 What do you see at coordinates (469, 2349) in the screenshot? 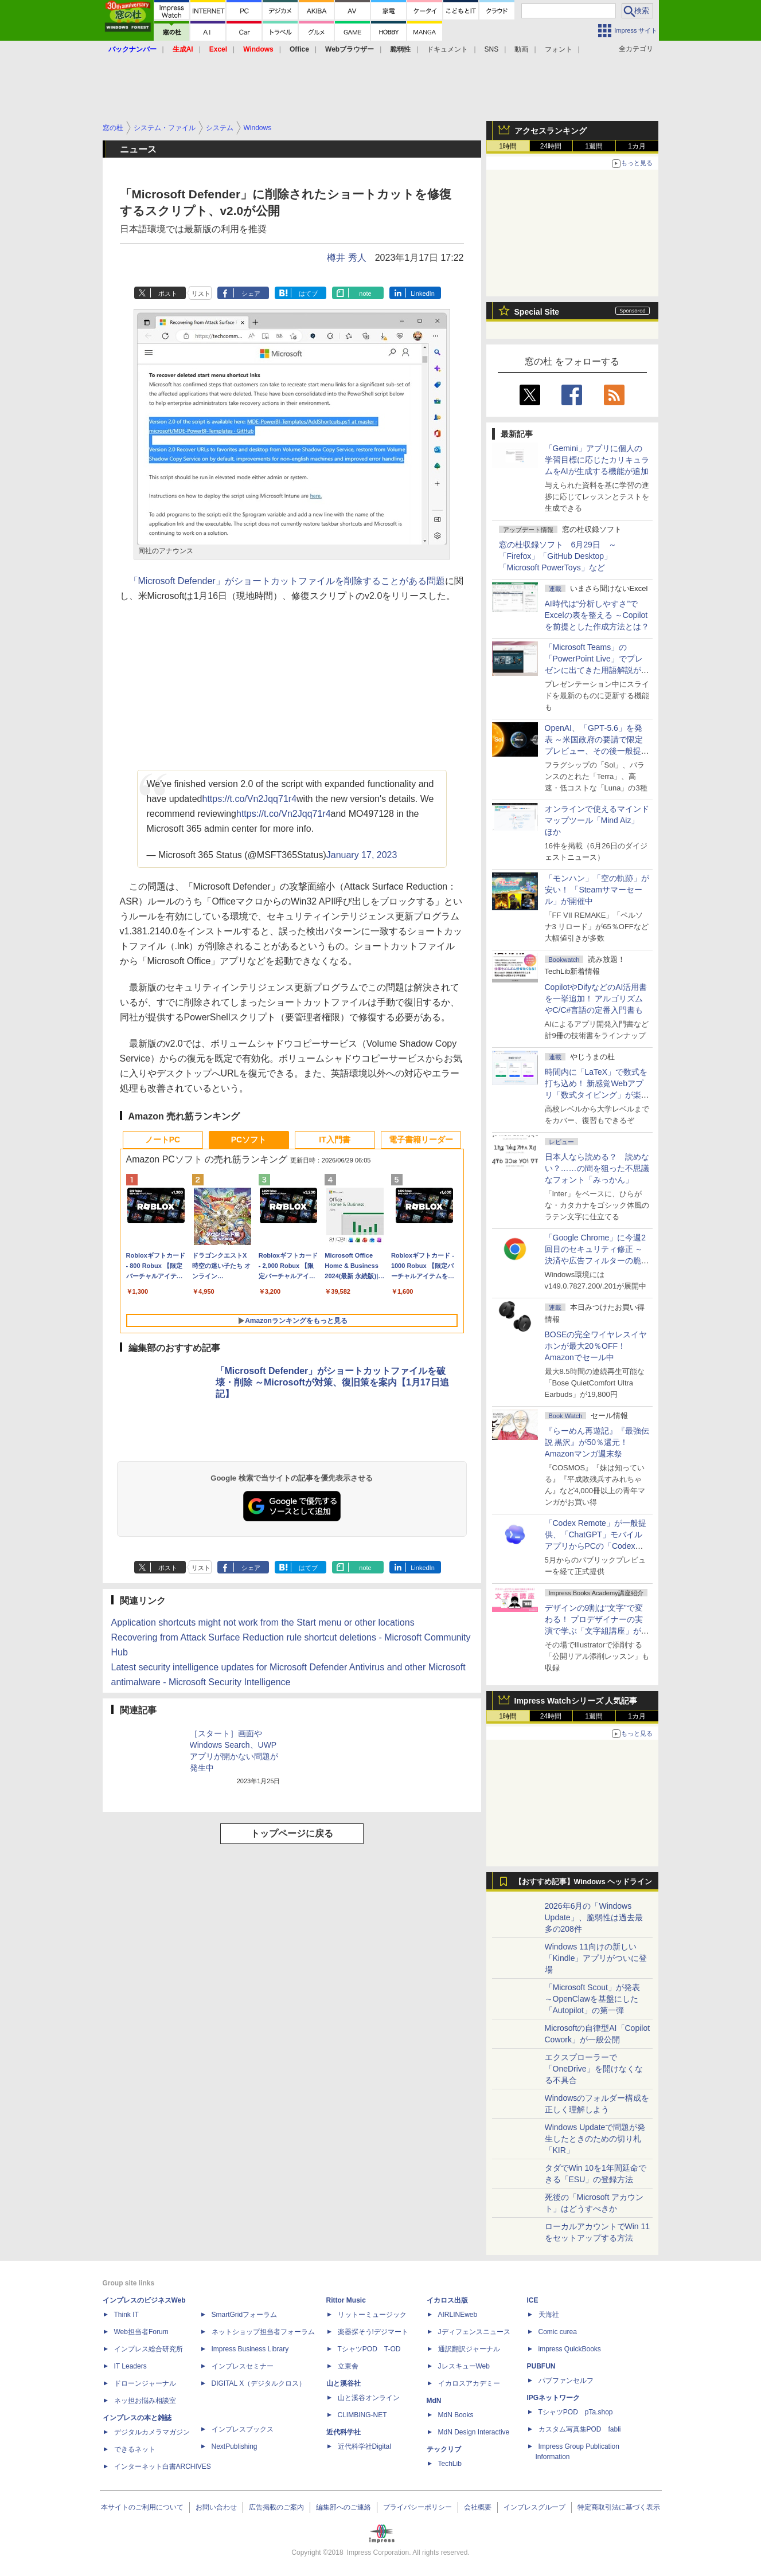
I see `通訳翻訳ジャーナル` at bounding box center [469, 2349].